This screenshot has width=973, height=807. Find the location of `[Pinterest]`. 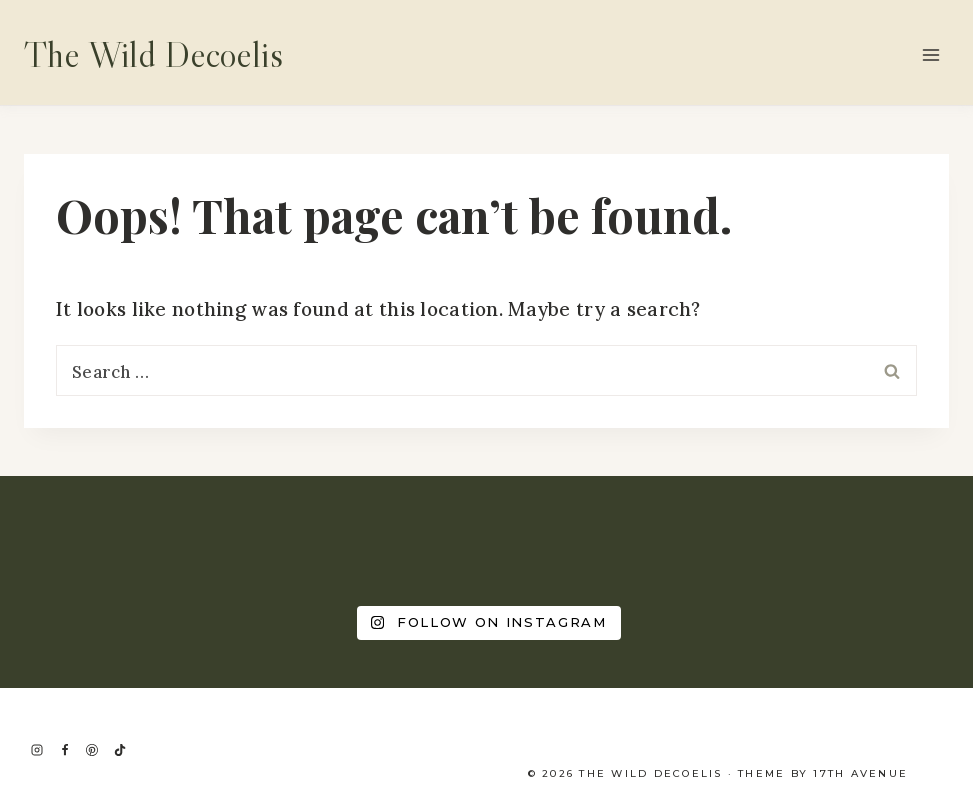

[Pinterest] is located at coordinates (92, 750).